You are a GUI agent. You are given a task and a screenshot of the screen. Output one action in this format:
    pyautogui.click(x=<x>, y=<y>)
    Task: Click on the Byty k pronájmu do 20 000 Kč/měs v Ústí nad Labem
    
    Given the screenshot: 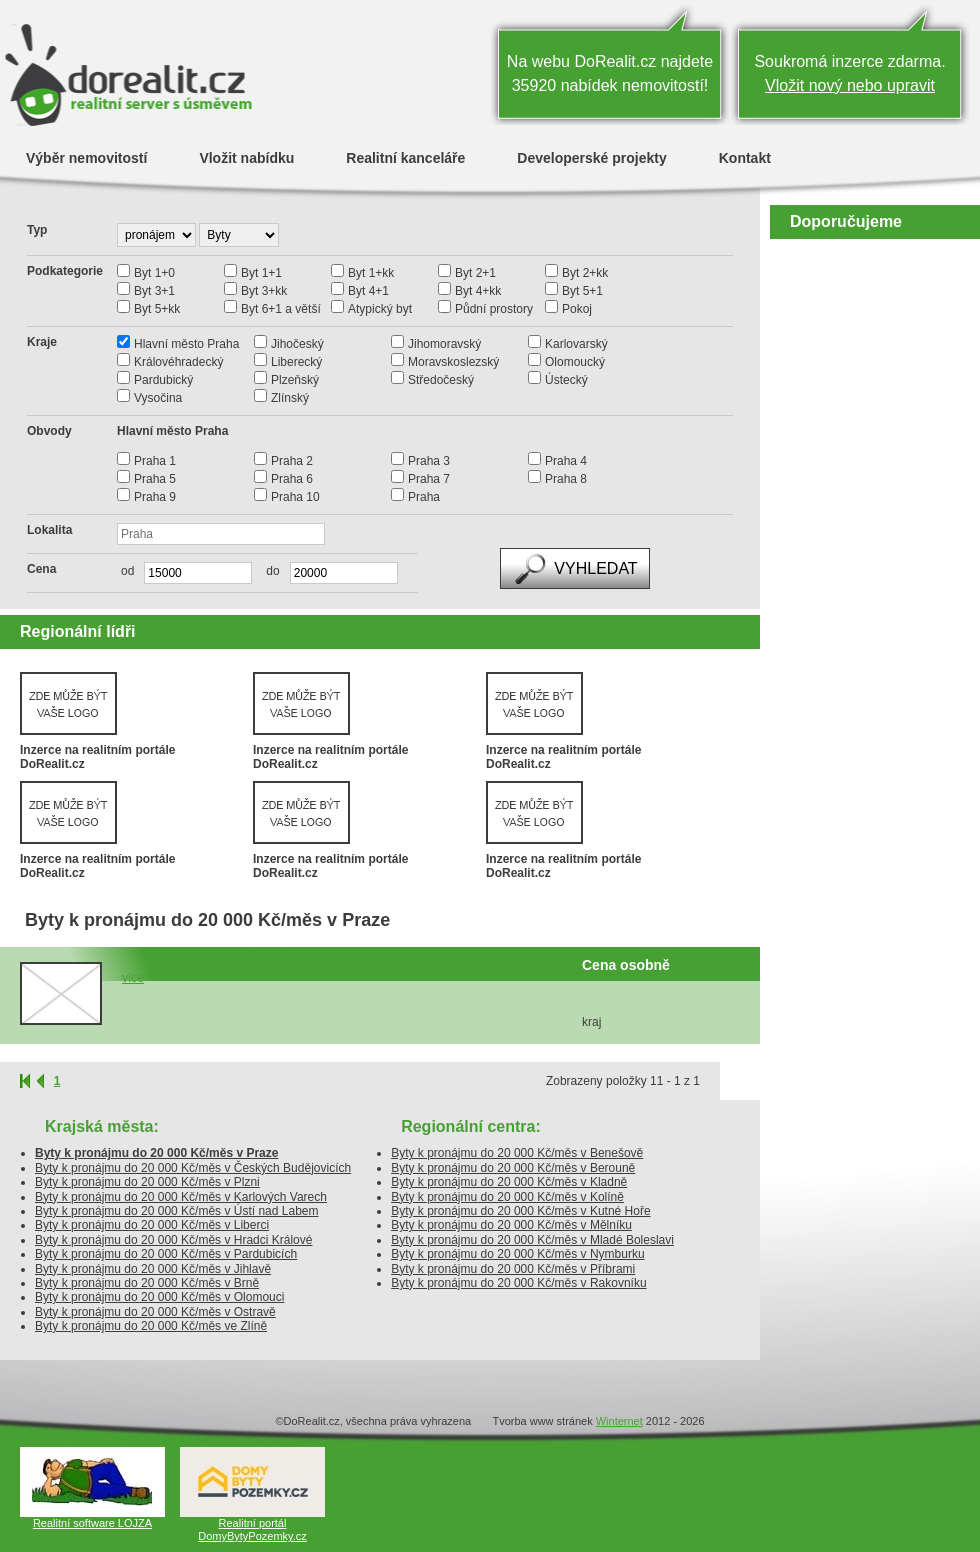 What is the action you would take?
    pyautogui.click(x=176, y=1211)
    